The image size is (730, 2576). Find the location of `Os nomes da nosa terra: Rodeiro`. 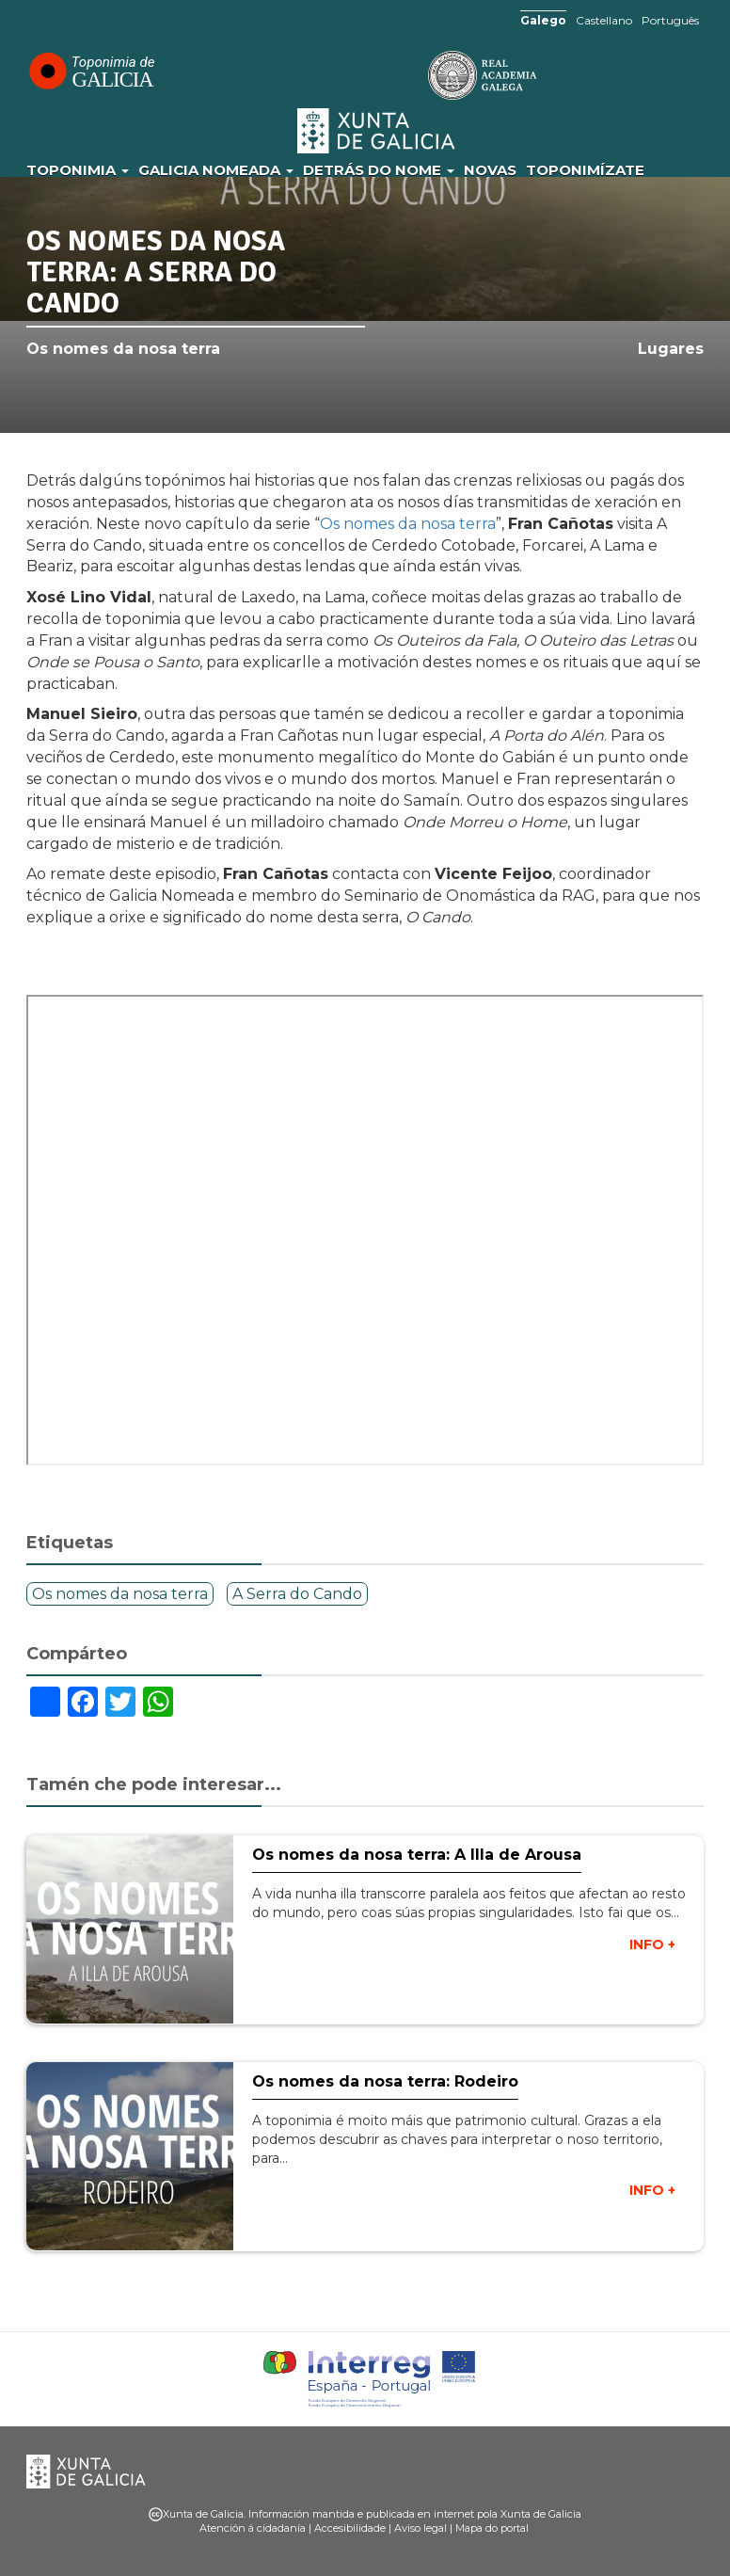

Os nomes da nosa terra: Rodeiro is located at coordinates (385, 2081).